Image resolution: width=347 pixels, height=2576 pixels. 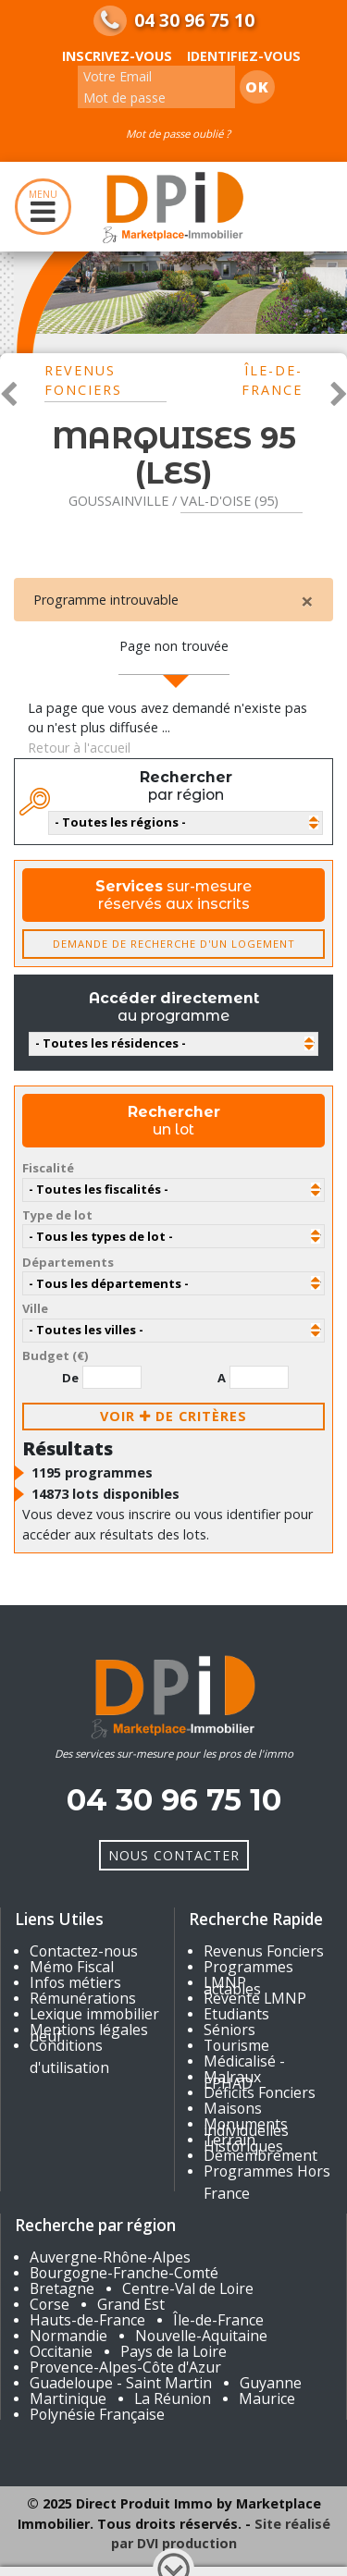 I want to click on Fiscalité, so click(x=48, y=1167).